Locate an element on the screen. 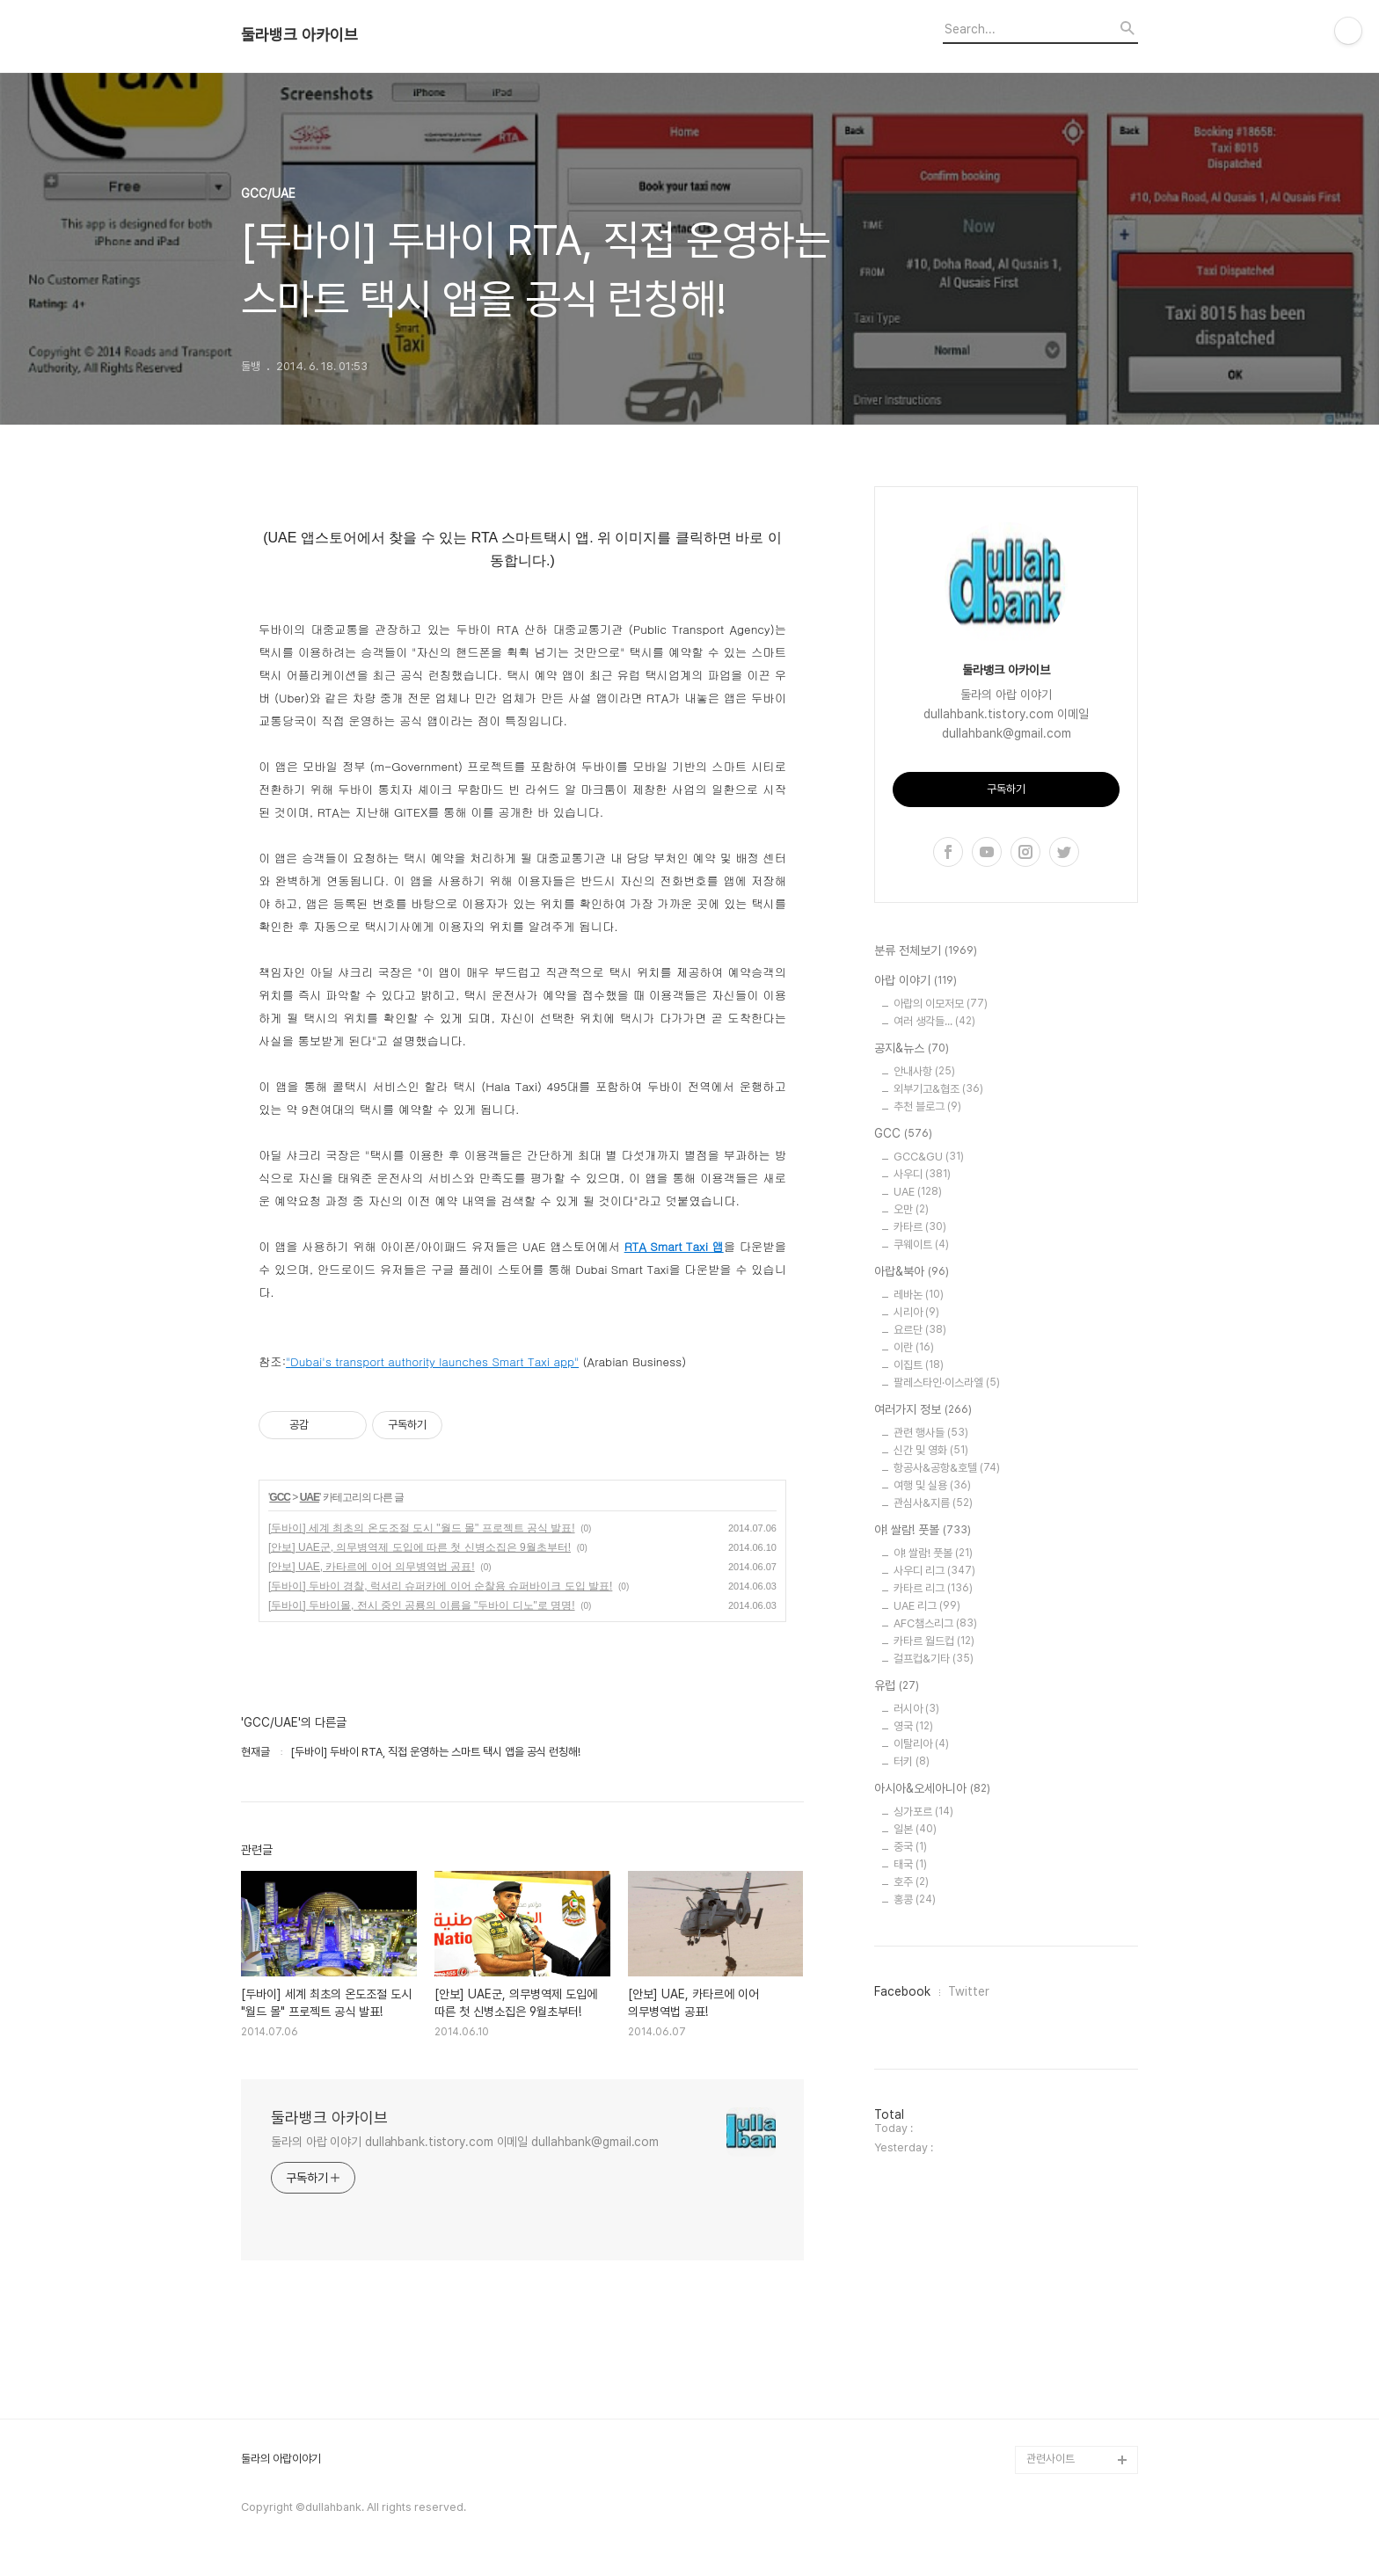 The width and height of the screenshot is (1379, 2576). 공지&뉴스 is located at coordinates (911, 1049).